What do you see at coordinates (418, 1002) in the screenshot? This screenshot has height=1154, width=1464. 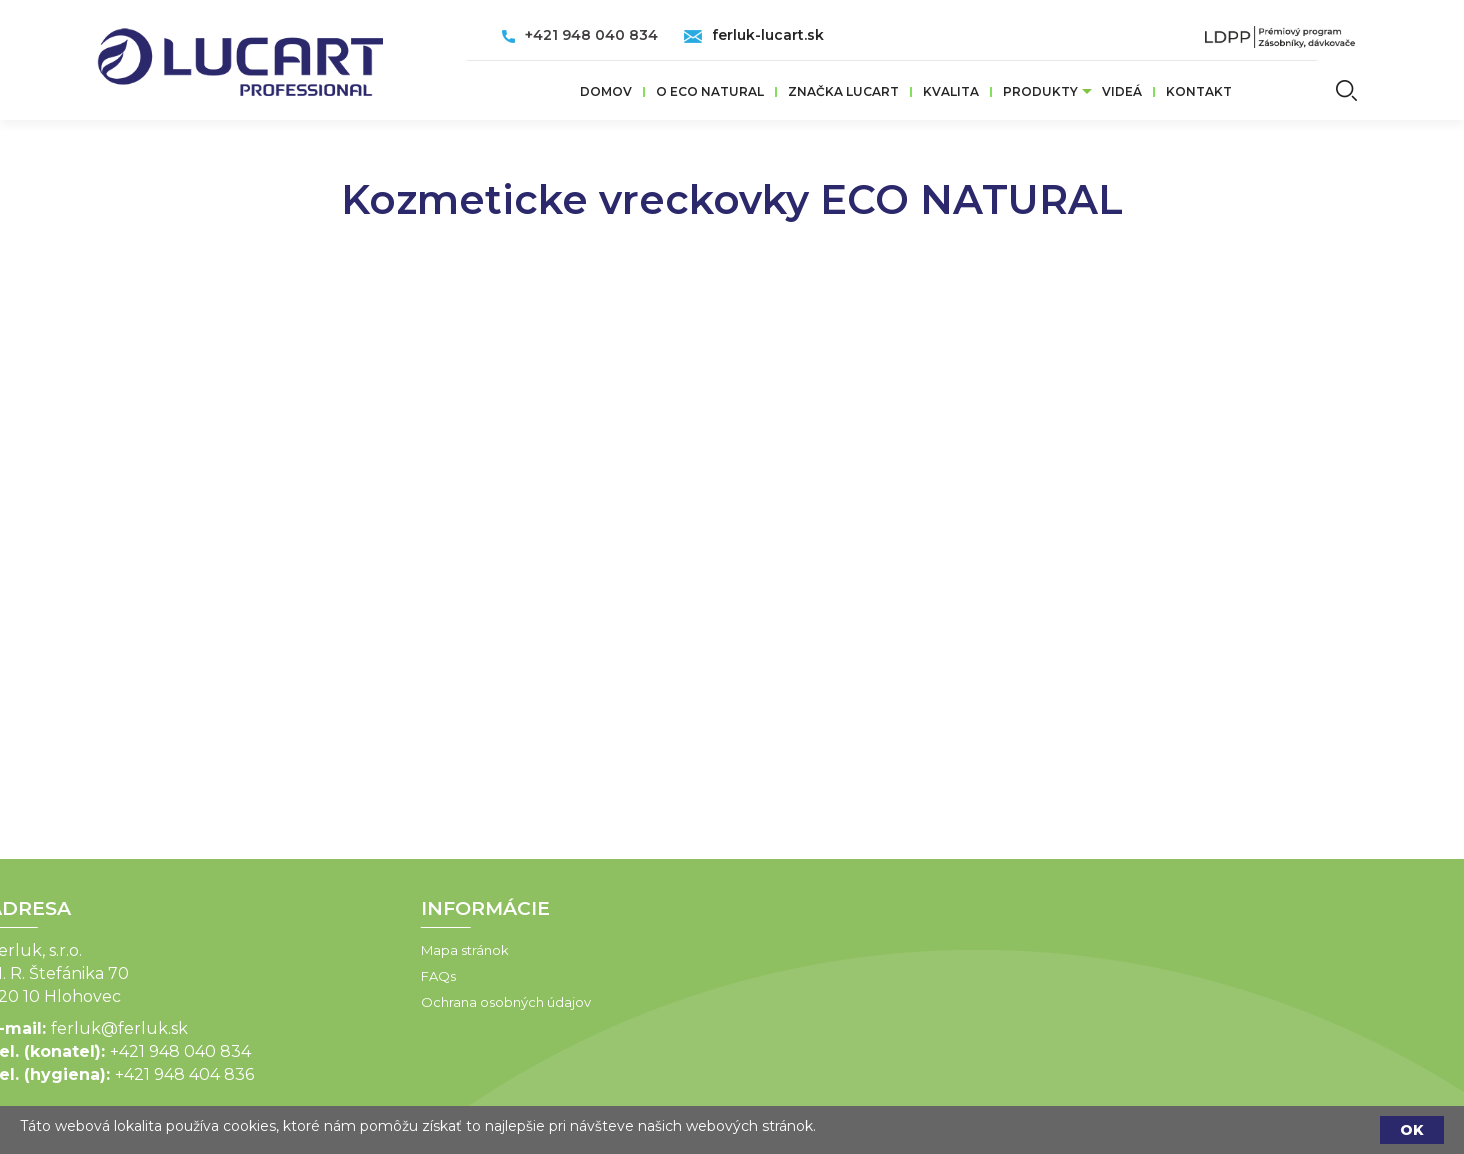 I see `Ochrana osobných údajov` at bounding box center [418, 1002].